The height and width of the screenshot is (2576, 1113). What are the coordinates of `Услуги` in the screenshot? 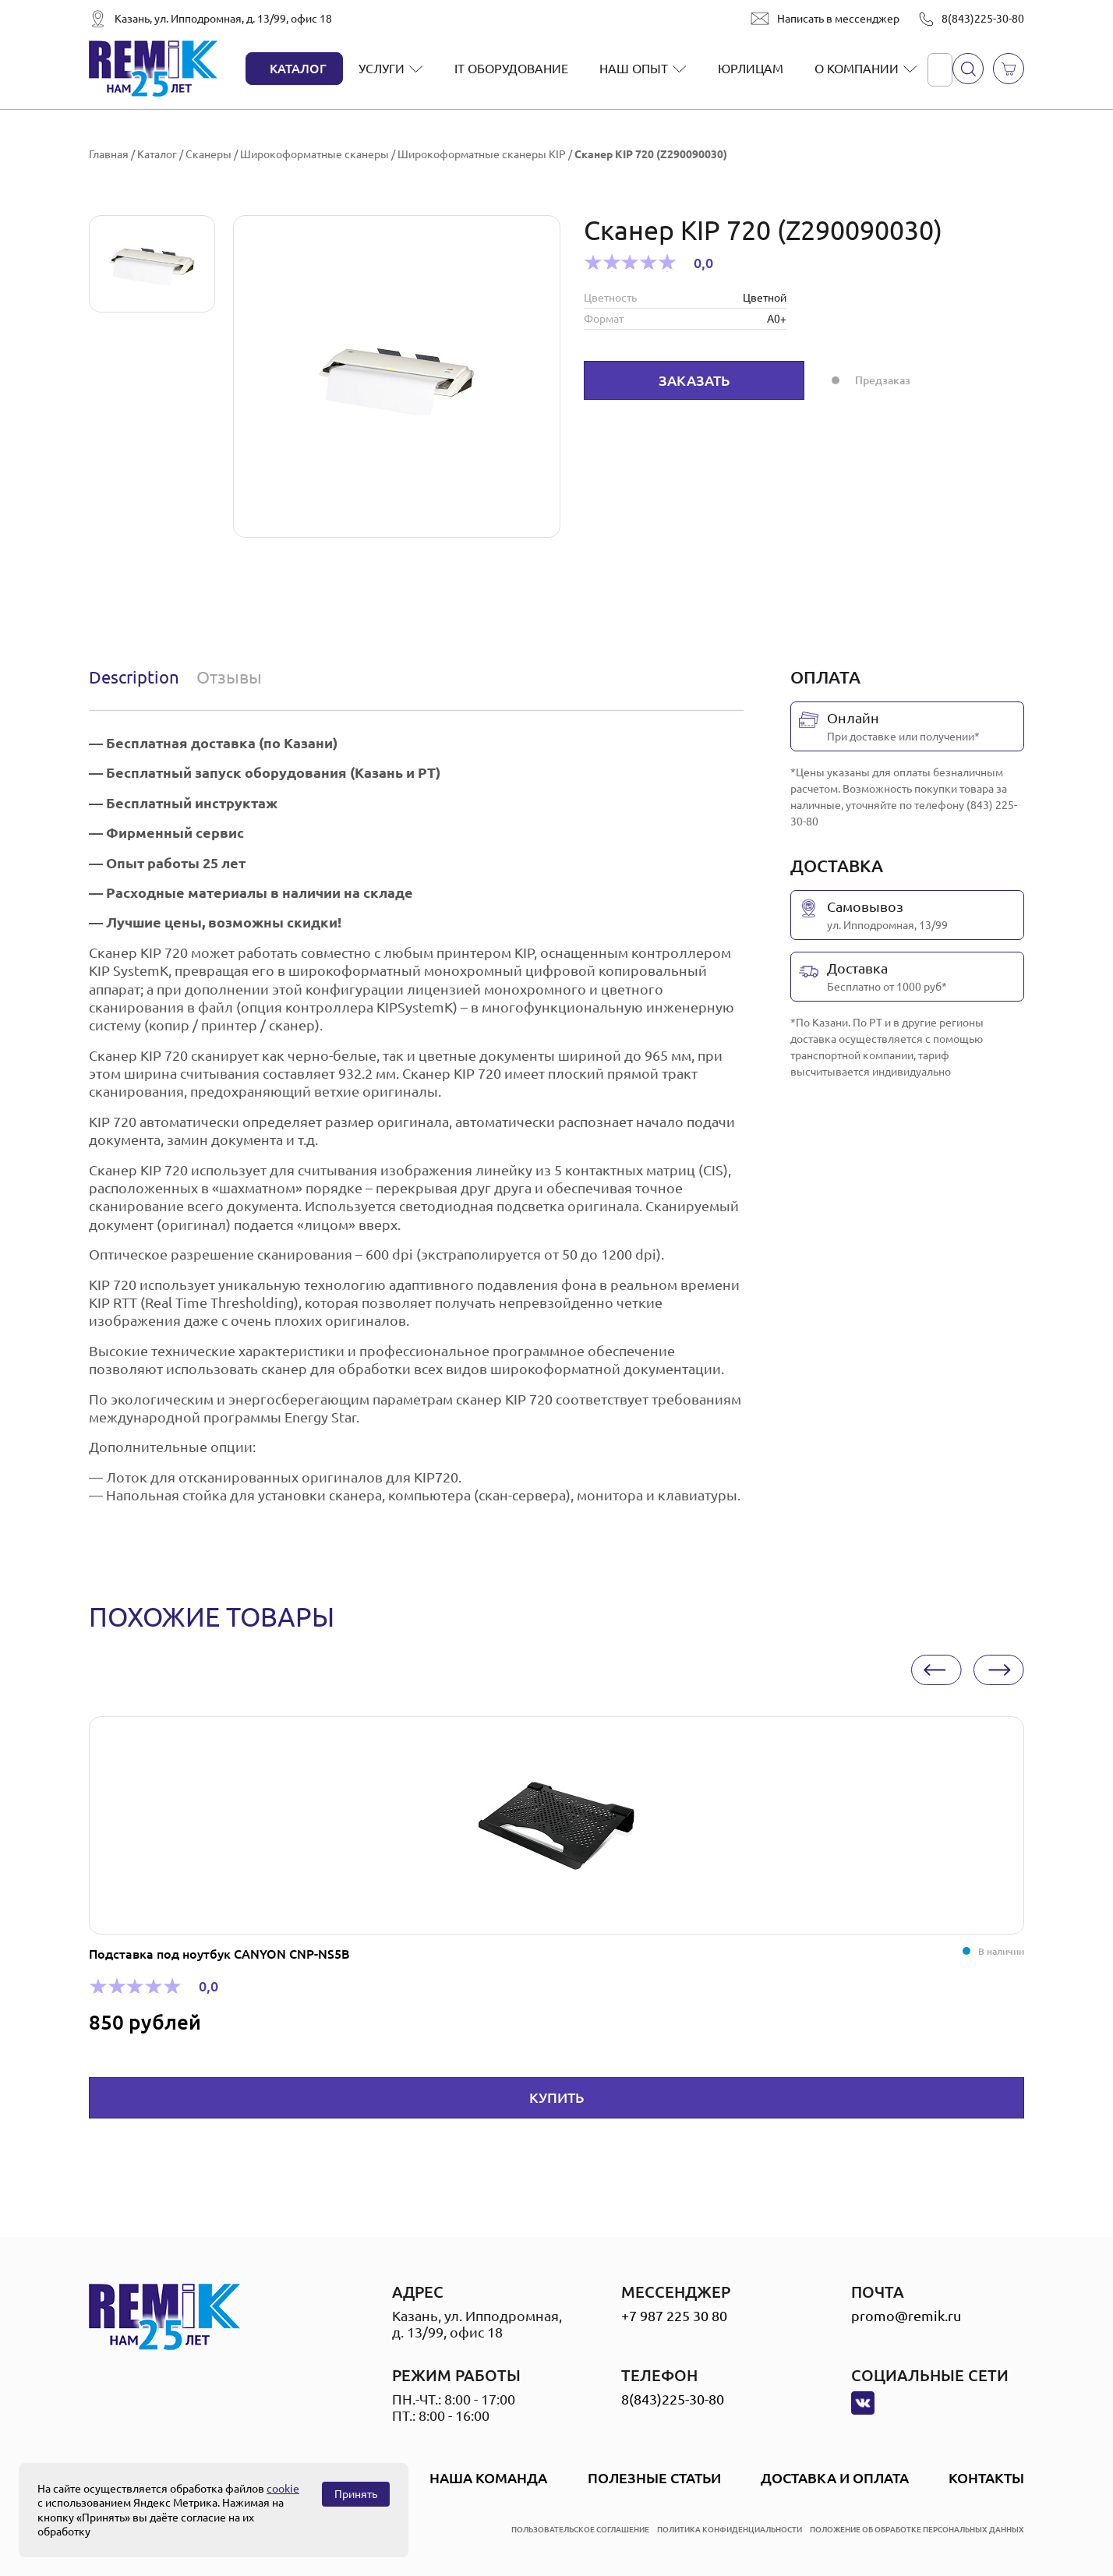 It's located at (382, 69).